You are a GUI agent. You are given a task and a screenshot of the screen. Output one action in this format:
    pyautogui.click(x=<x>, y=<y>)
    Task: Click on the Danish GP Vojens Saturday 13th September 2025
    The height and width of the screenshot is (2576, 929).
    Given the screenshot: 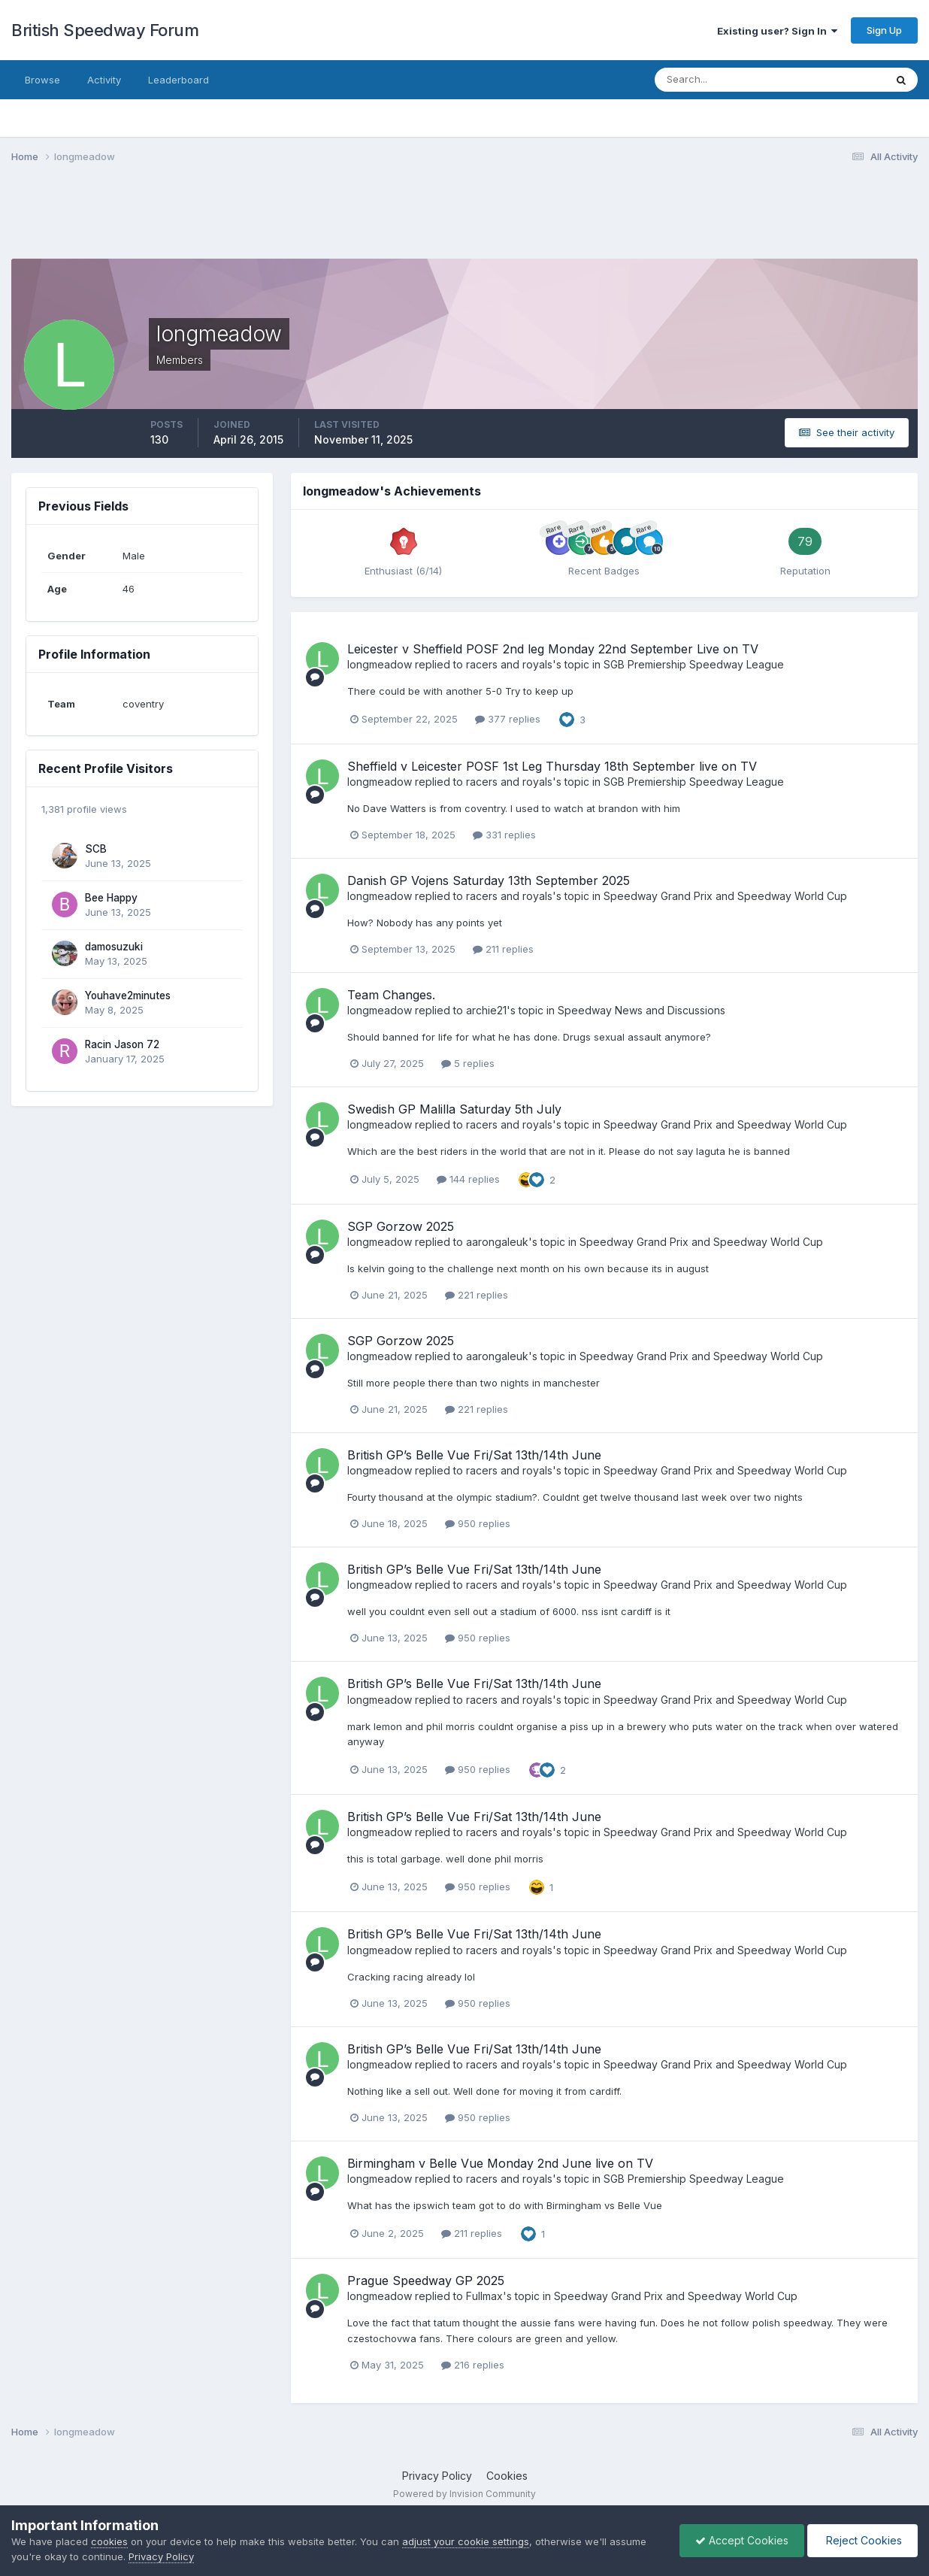 What is the action you would take?
    pyautogui.click(x=488, y=880)
    